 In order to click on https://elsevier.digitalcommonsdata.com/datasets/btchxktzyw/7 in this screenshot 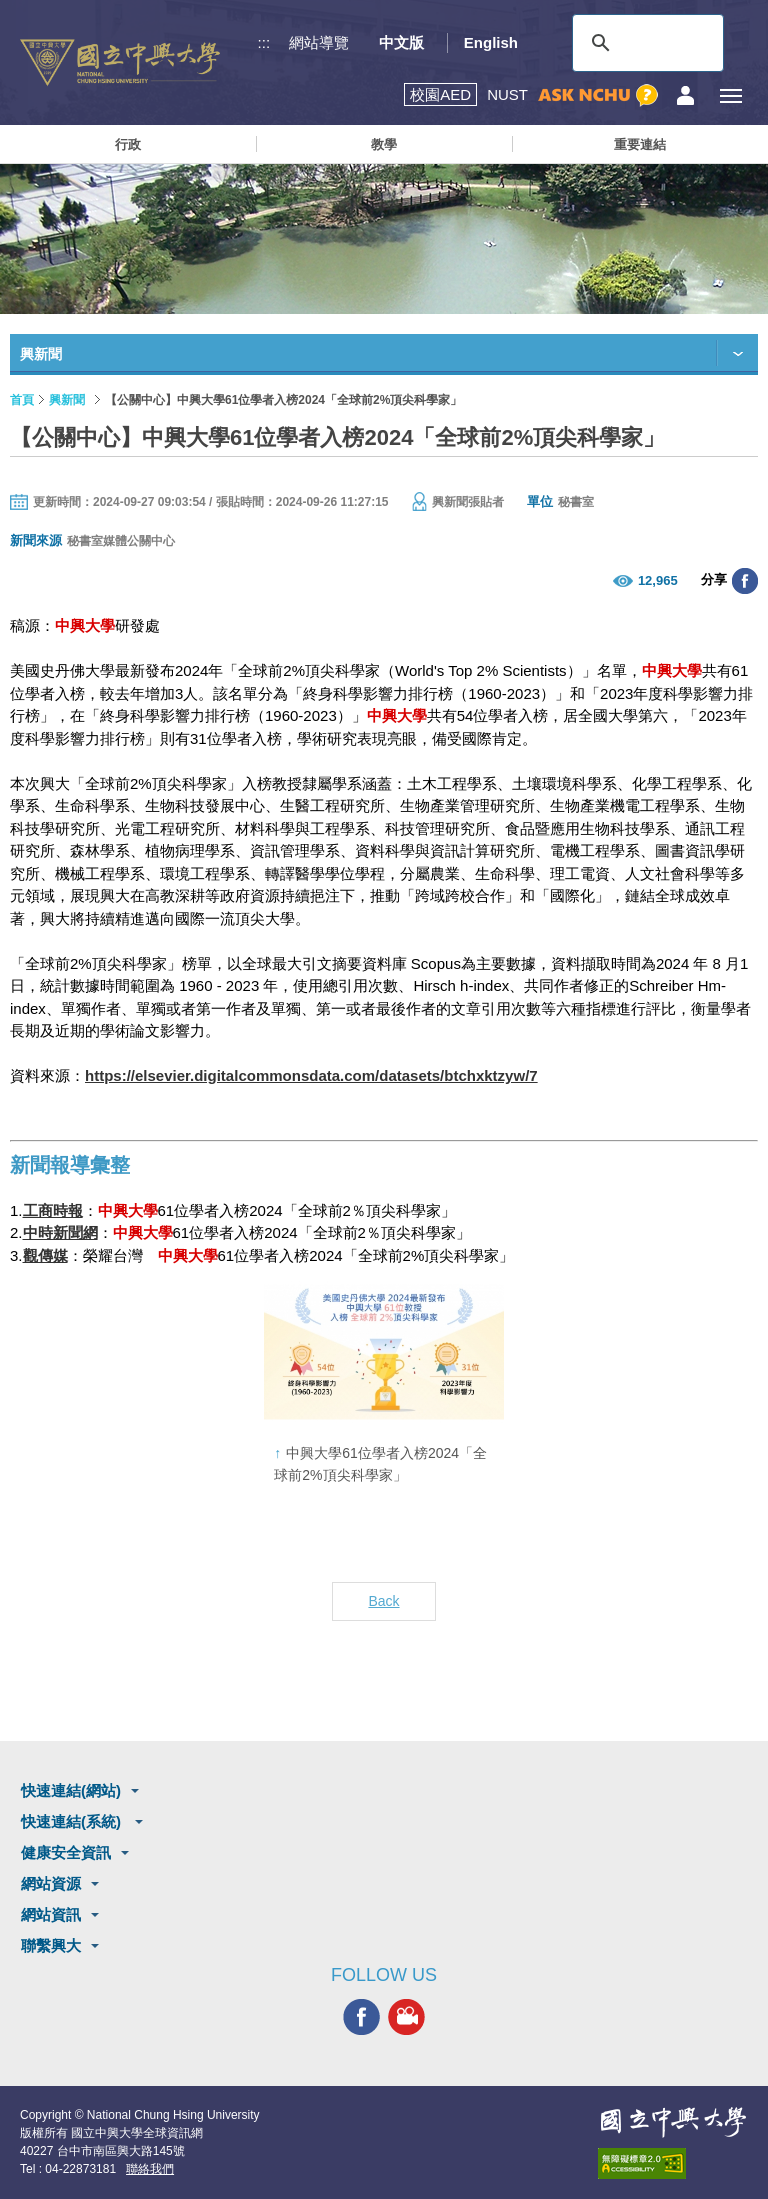, I will do `click(311, 1075)`.